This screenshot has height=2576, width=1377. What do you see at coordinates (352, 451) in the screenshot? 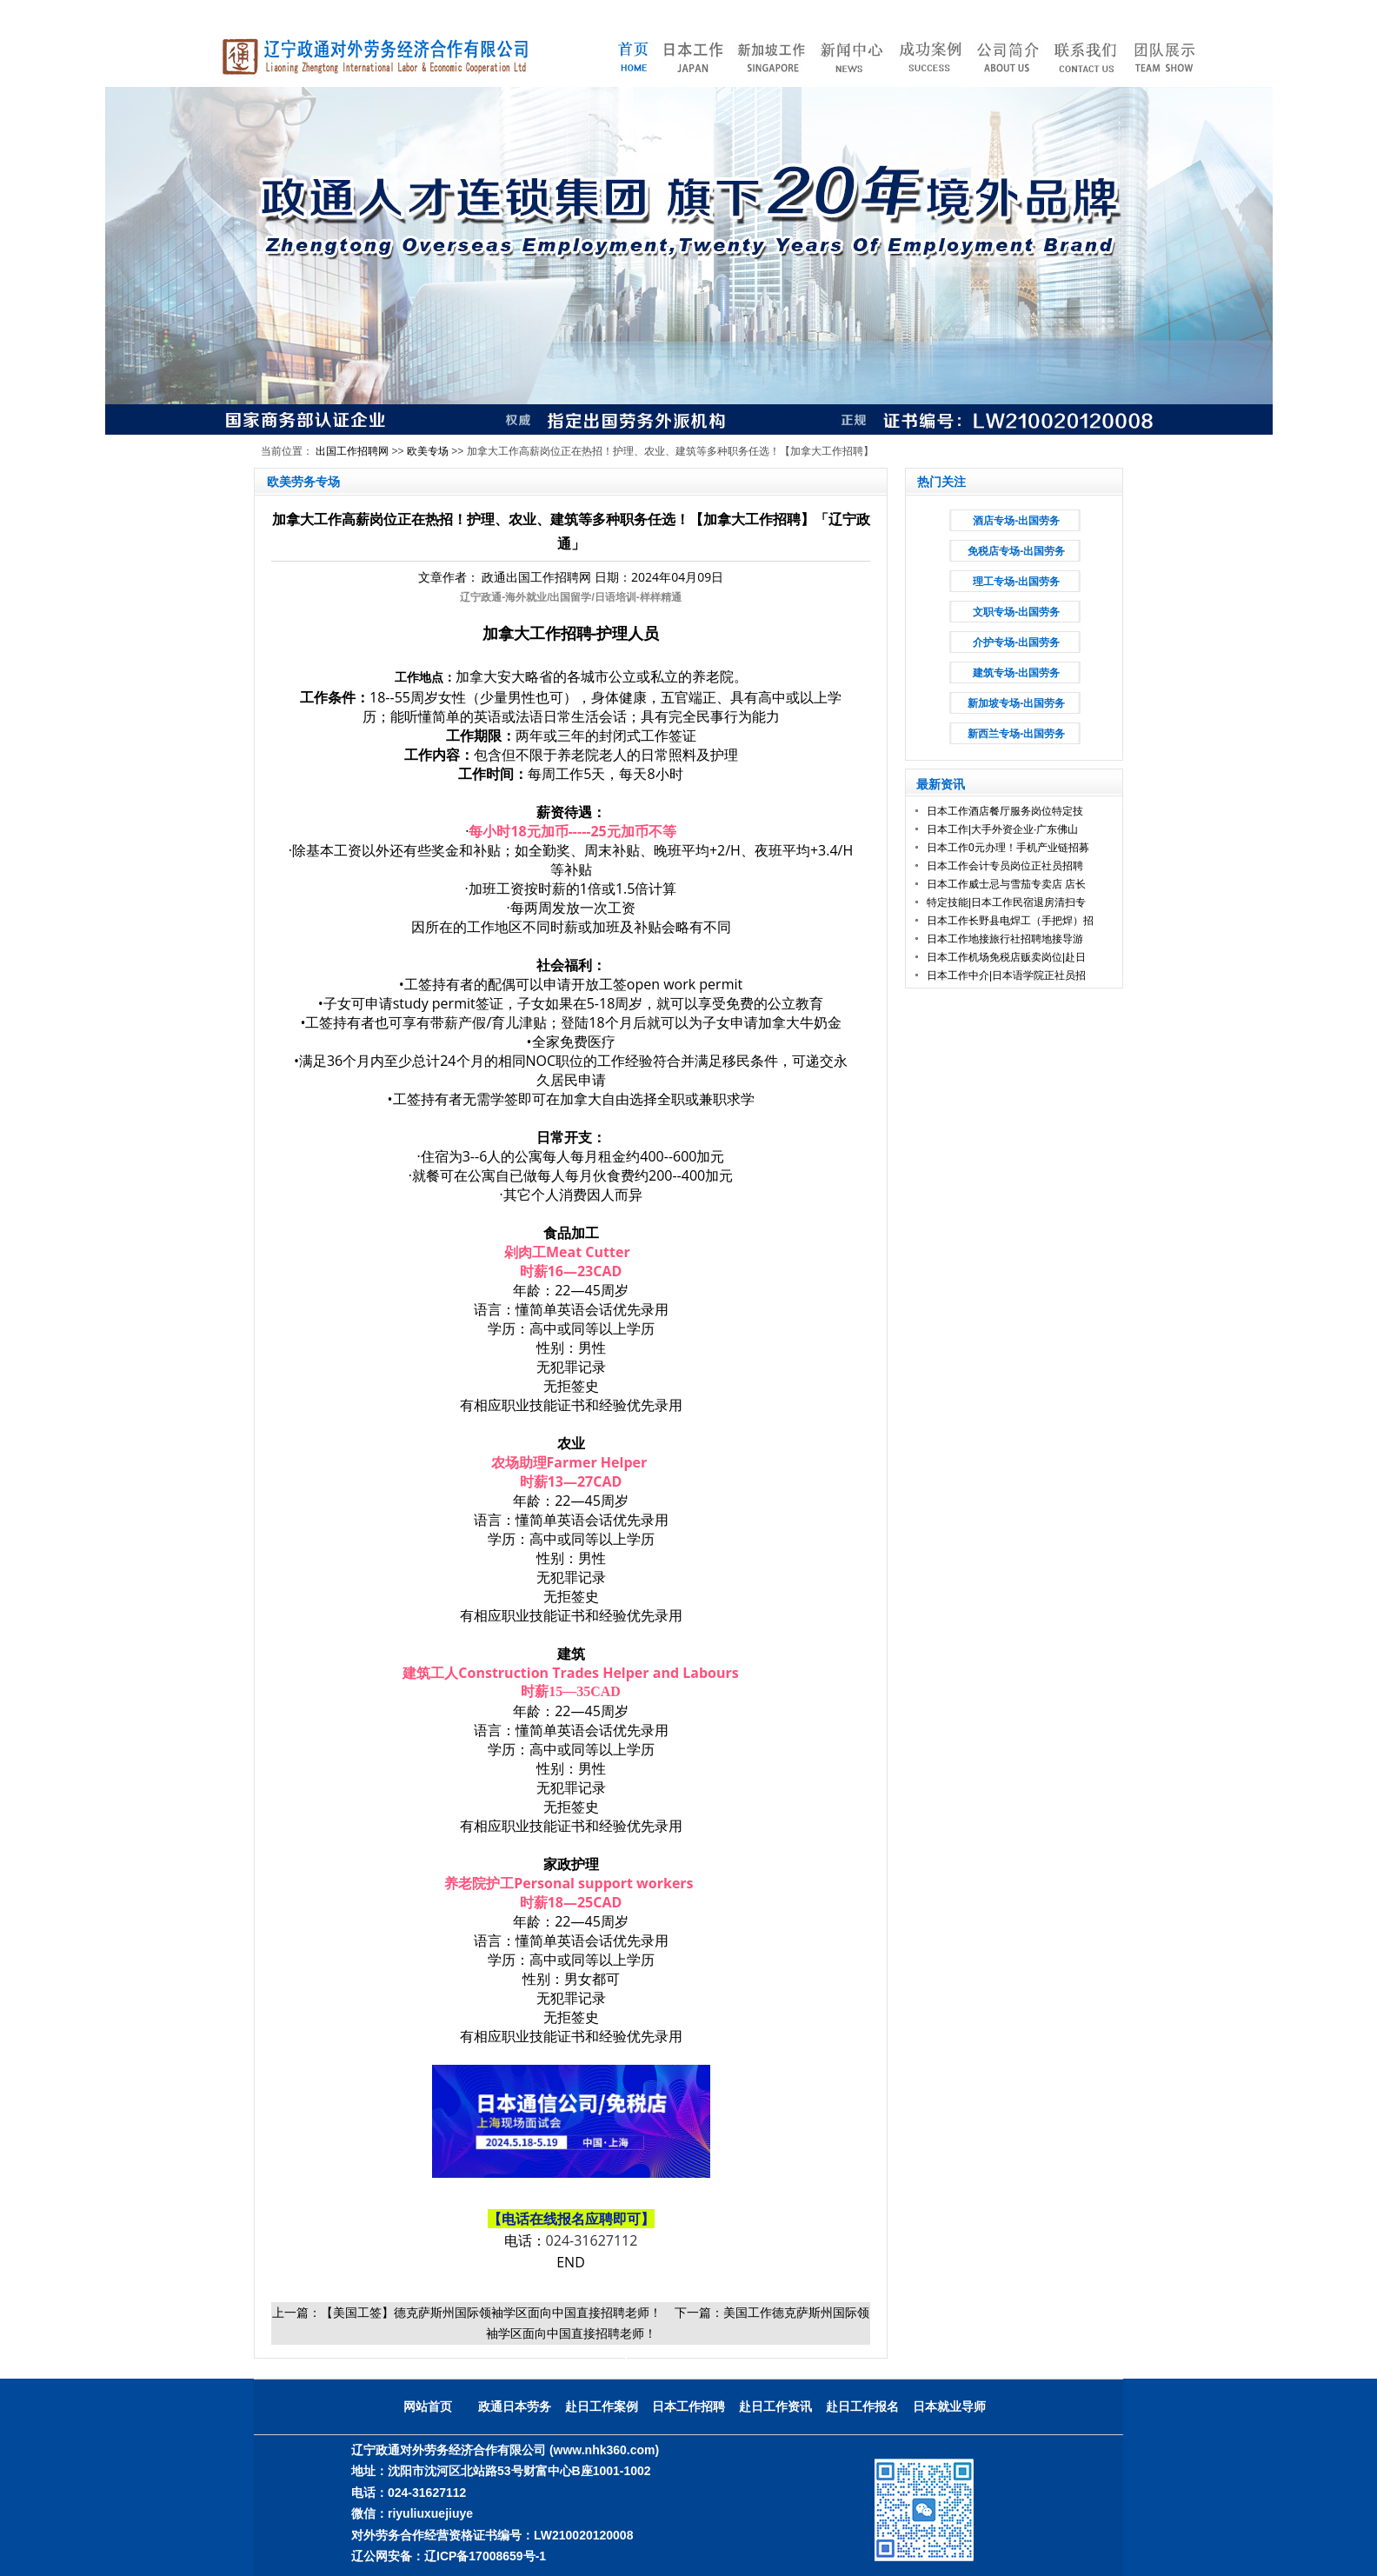
I see `出国工作招聘网` at bounding box center [352, 451].